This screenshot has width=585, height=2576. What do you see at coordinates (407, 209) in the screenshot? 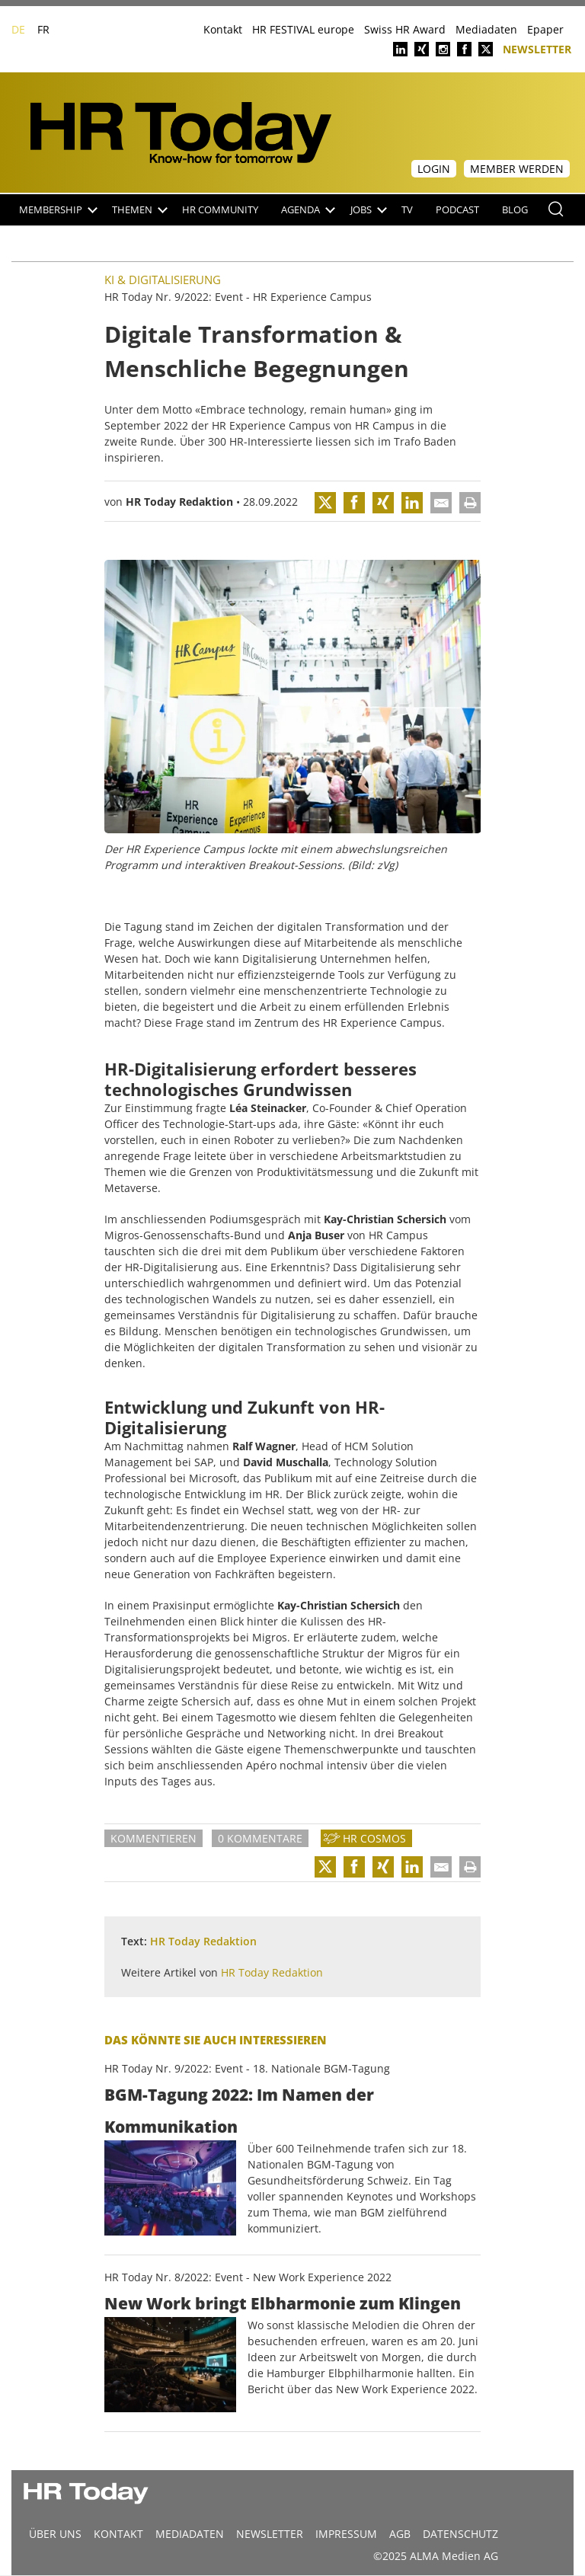
I see `TV` at bounding box center [407, 209].